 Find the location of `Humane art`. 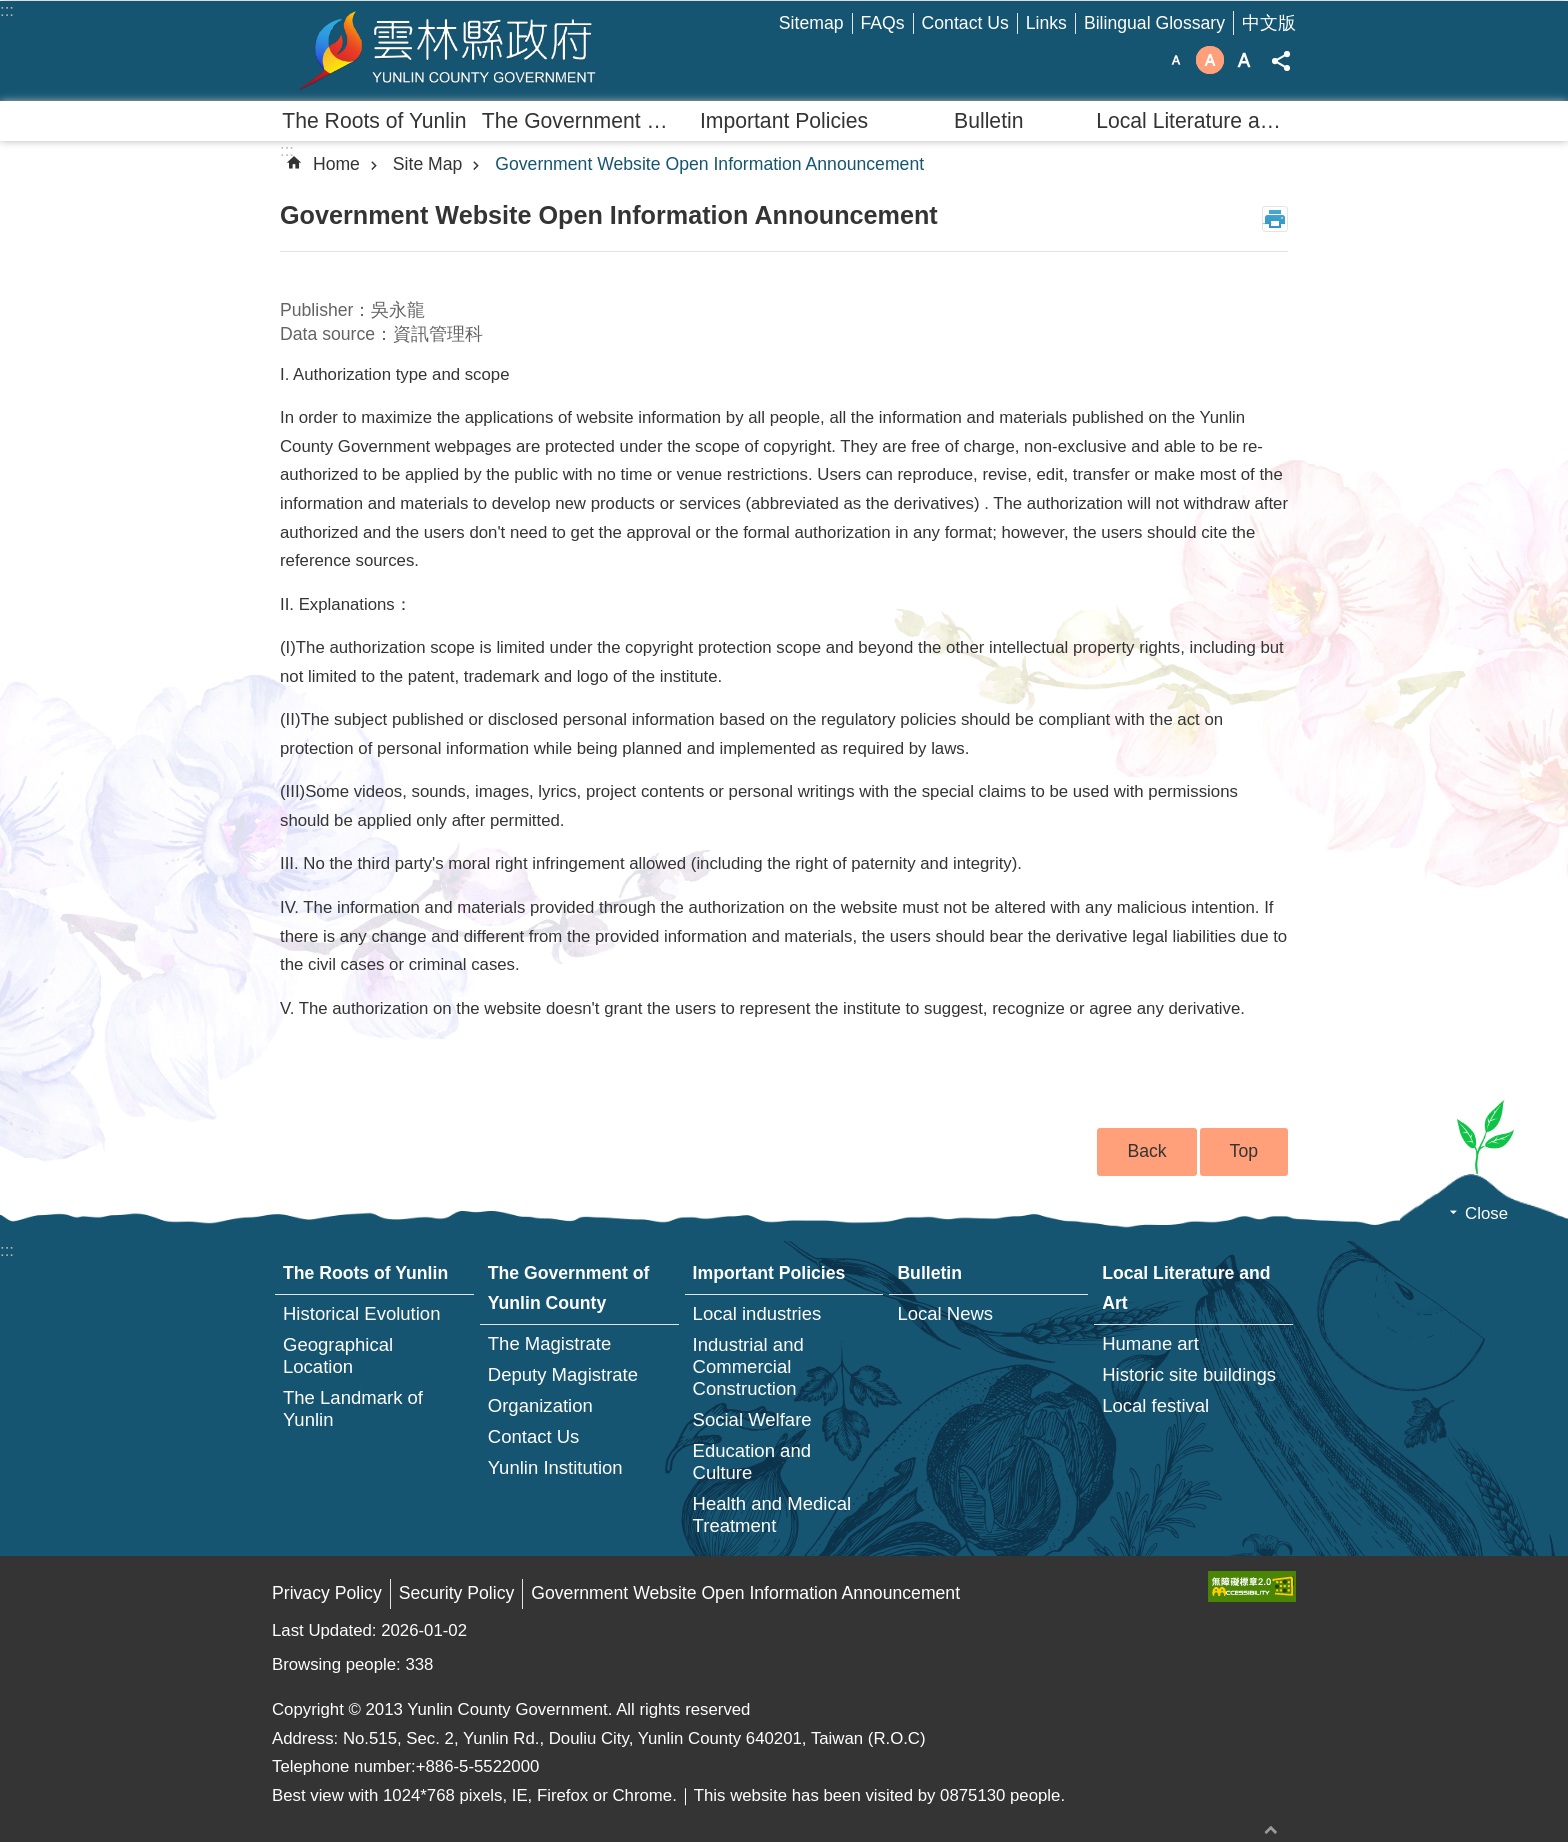

Humane art is located at coordinates (1150, 1343).